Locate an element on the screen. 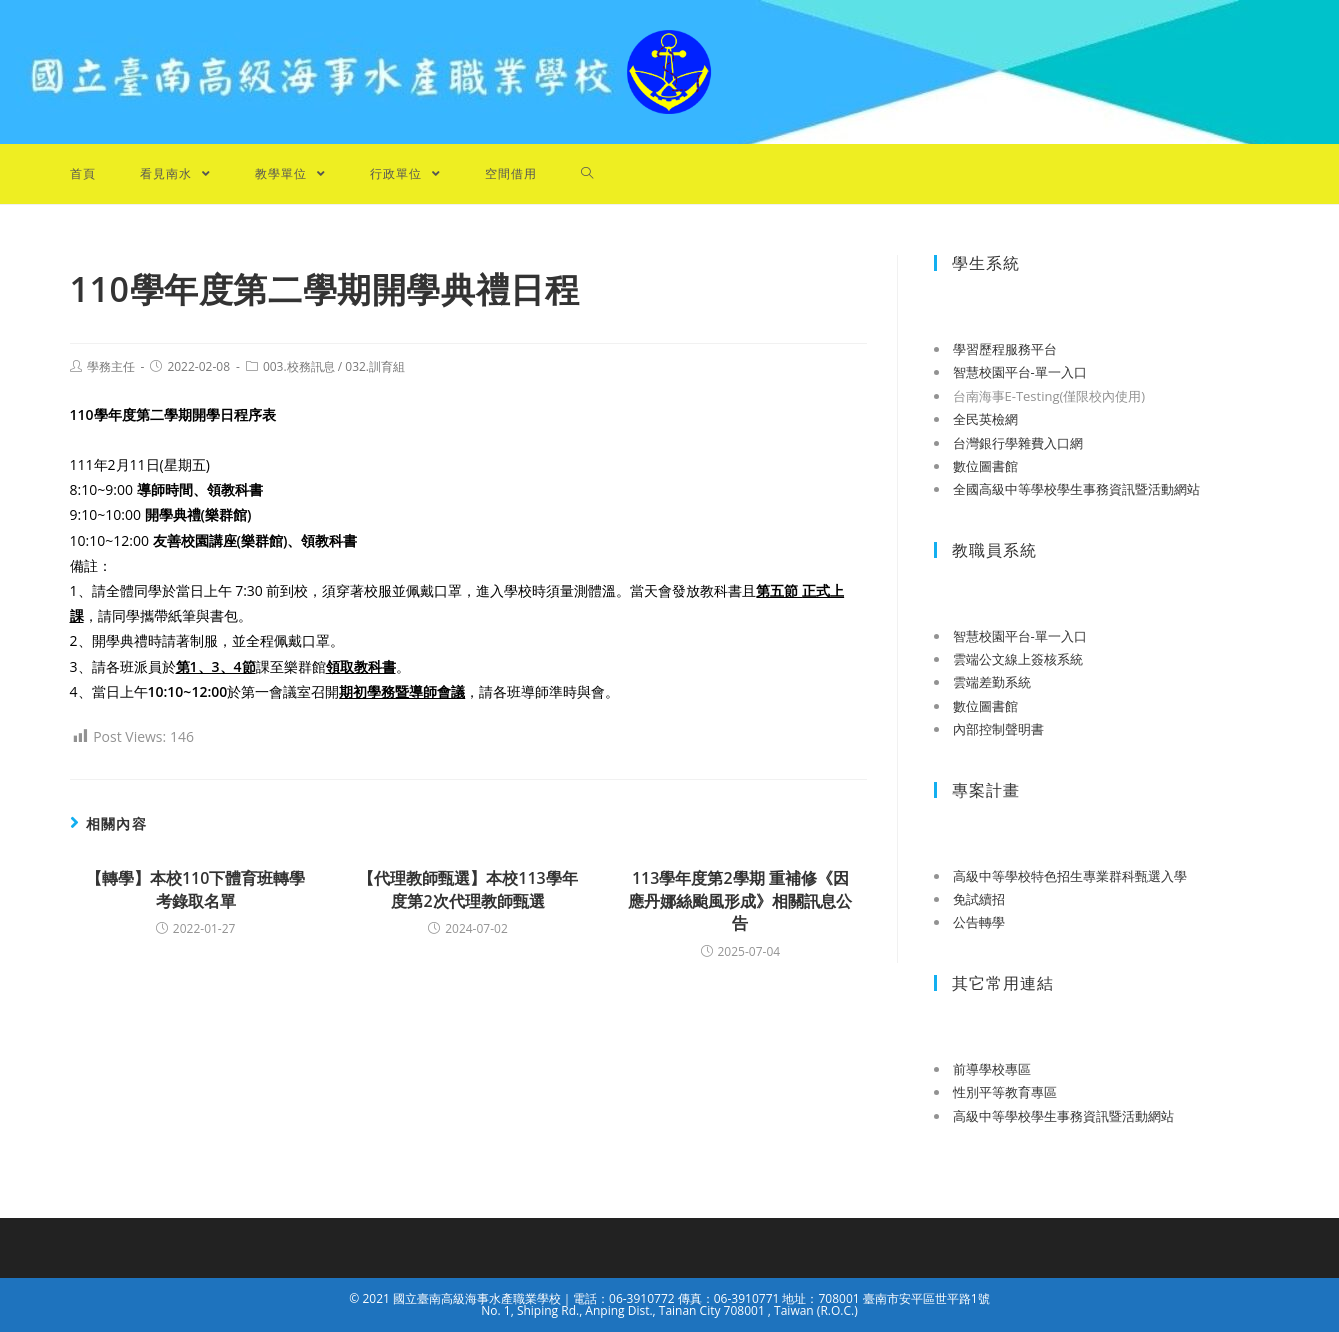 The image size is (1339, 1332). 雲端差勤系統 is located at coordinates (992, 682).